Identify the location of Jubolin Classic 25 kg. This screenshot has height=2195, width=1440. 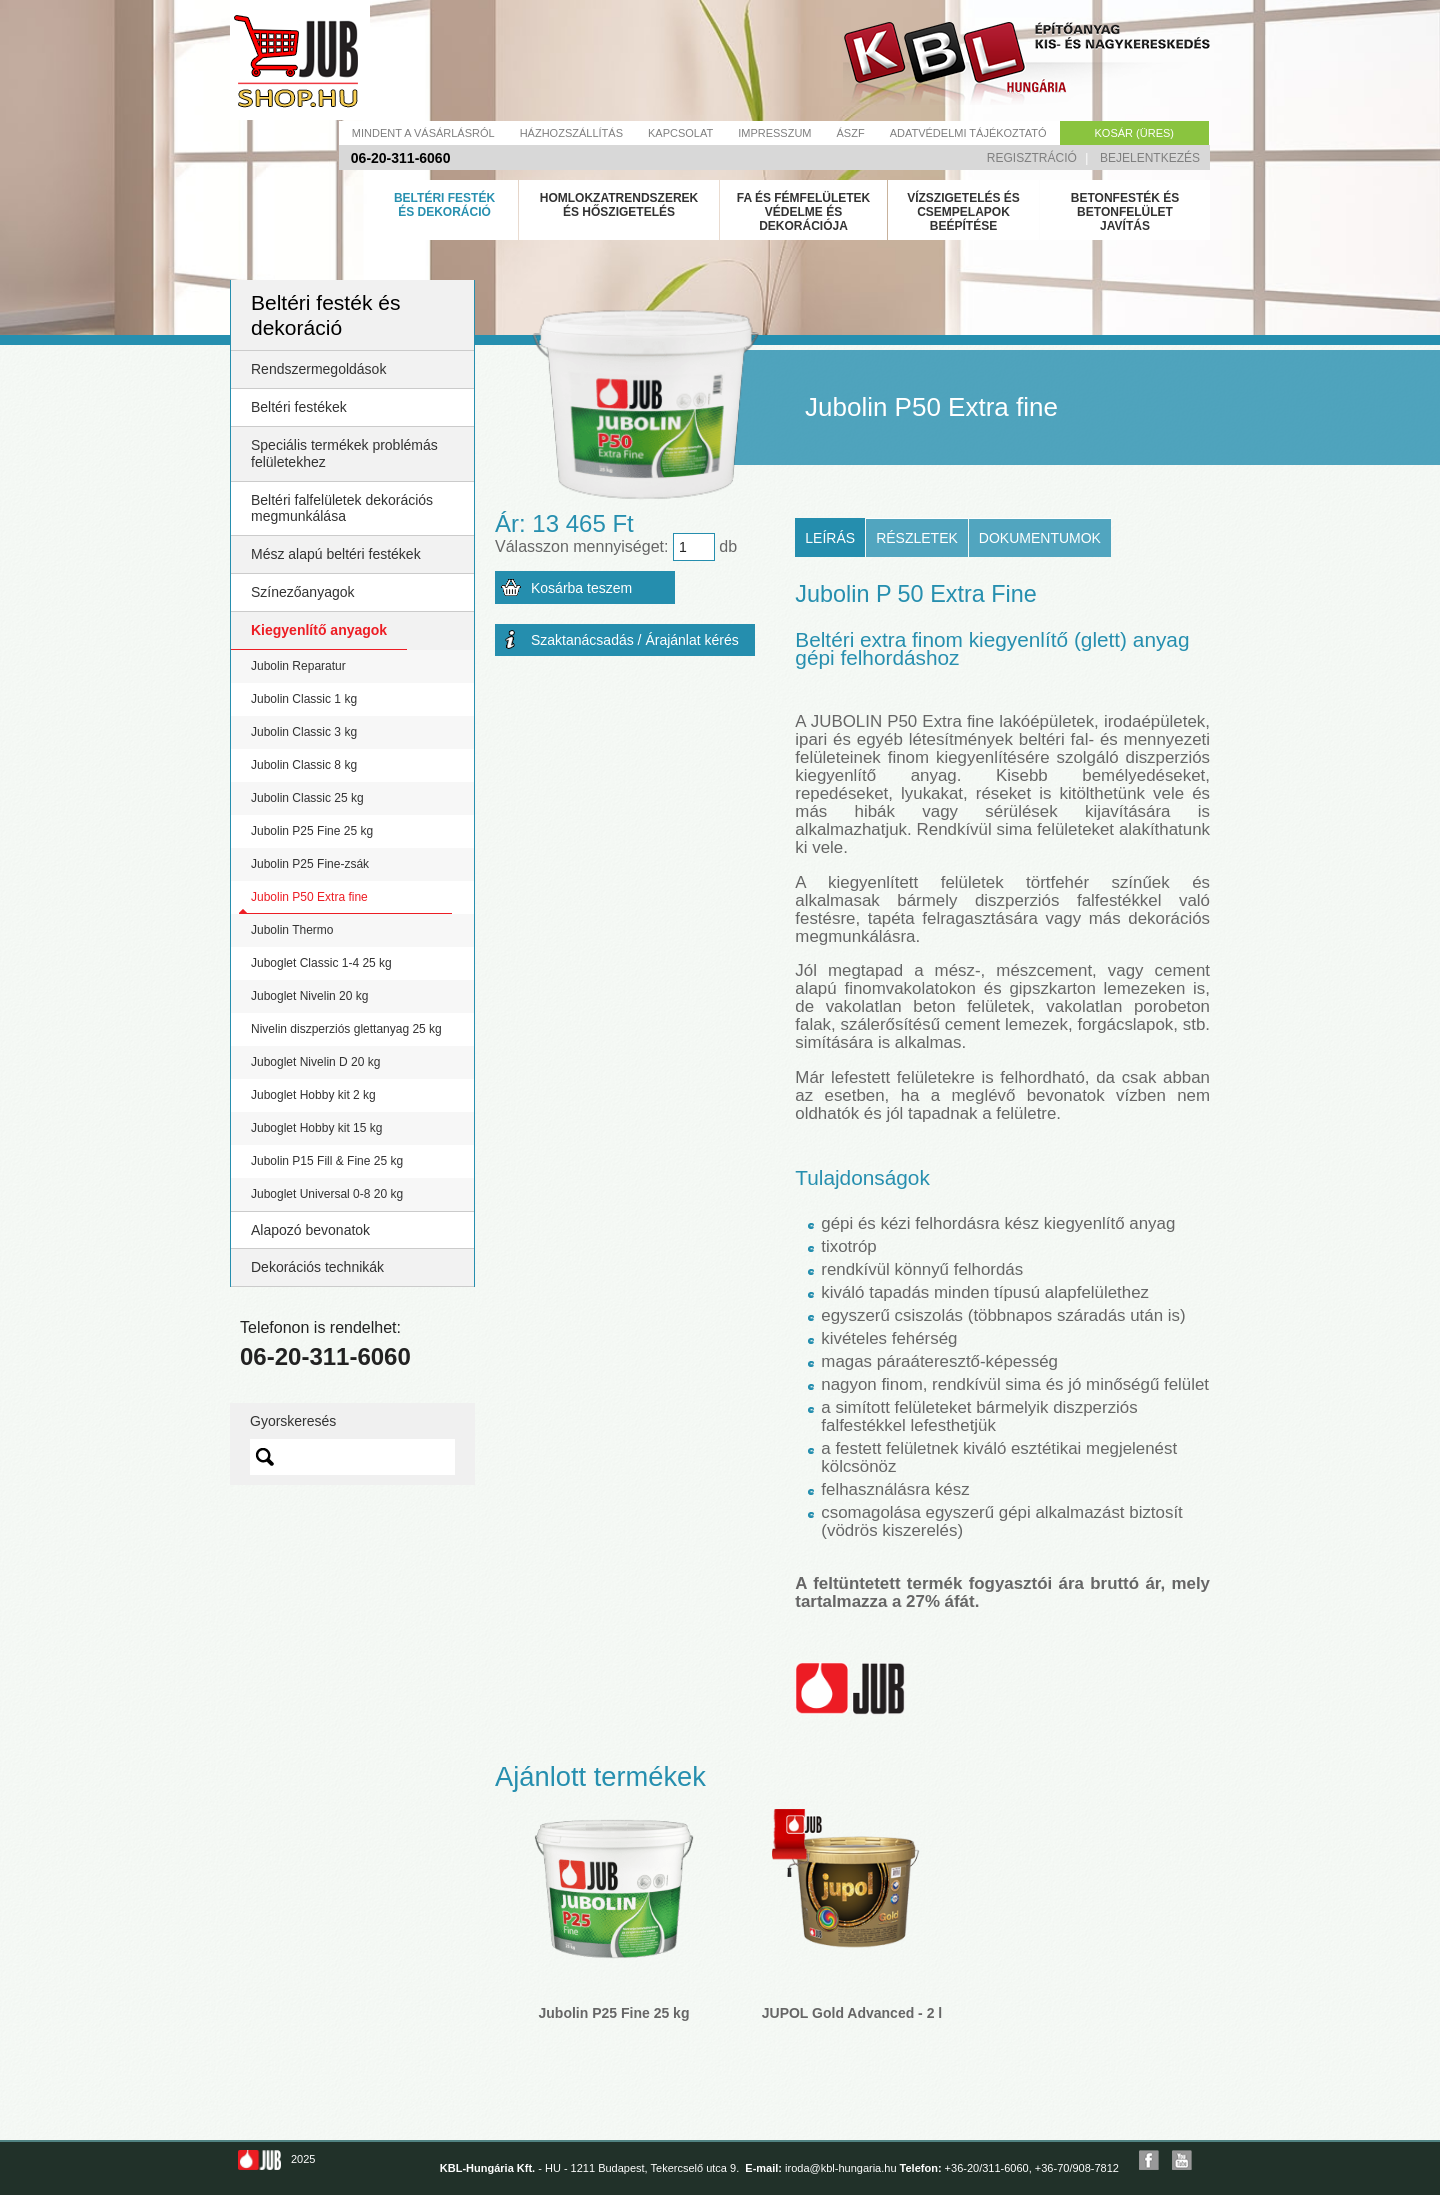
(307, 798).